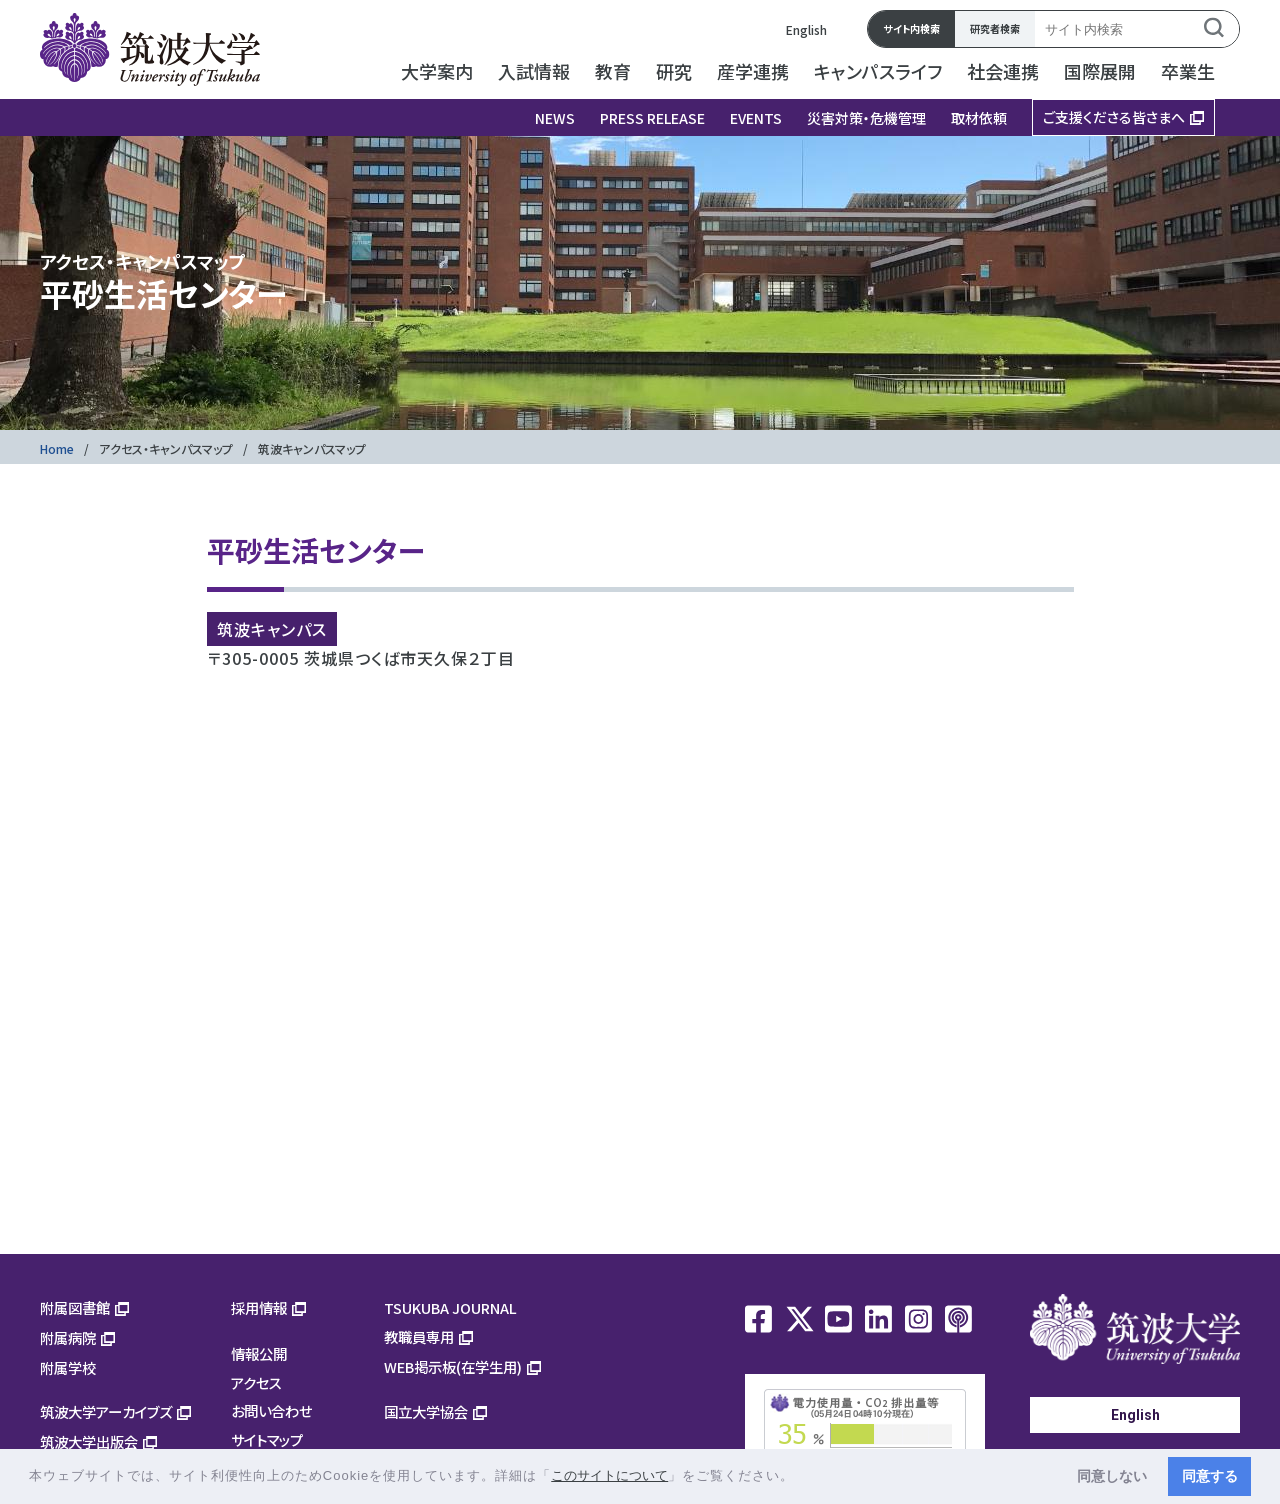 The width and height of the screenshot is (1280, 1504). Describe the element at coordinates (166, 448) in the screenshot. I see `アクセス・キャンパスマップ` at that location.